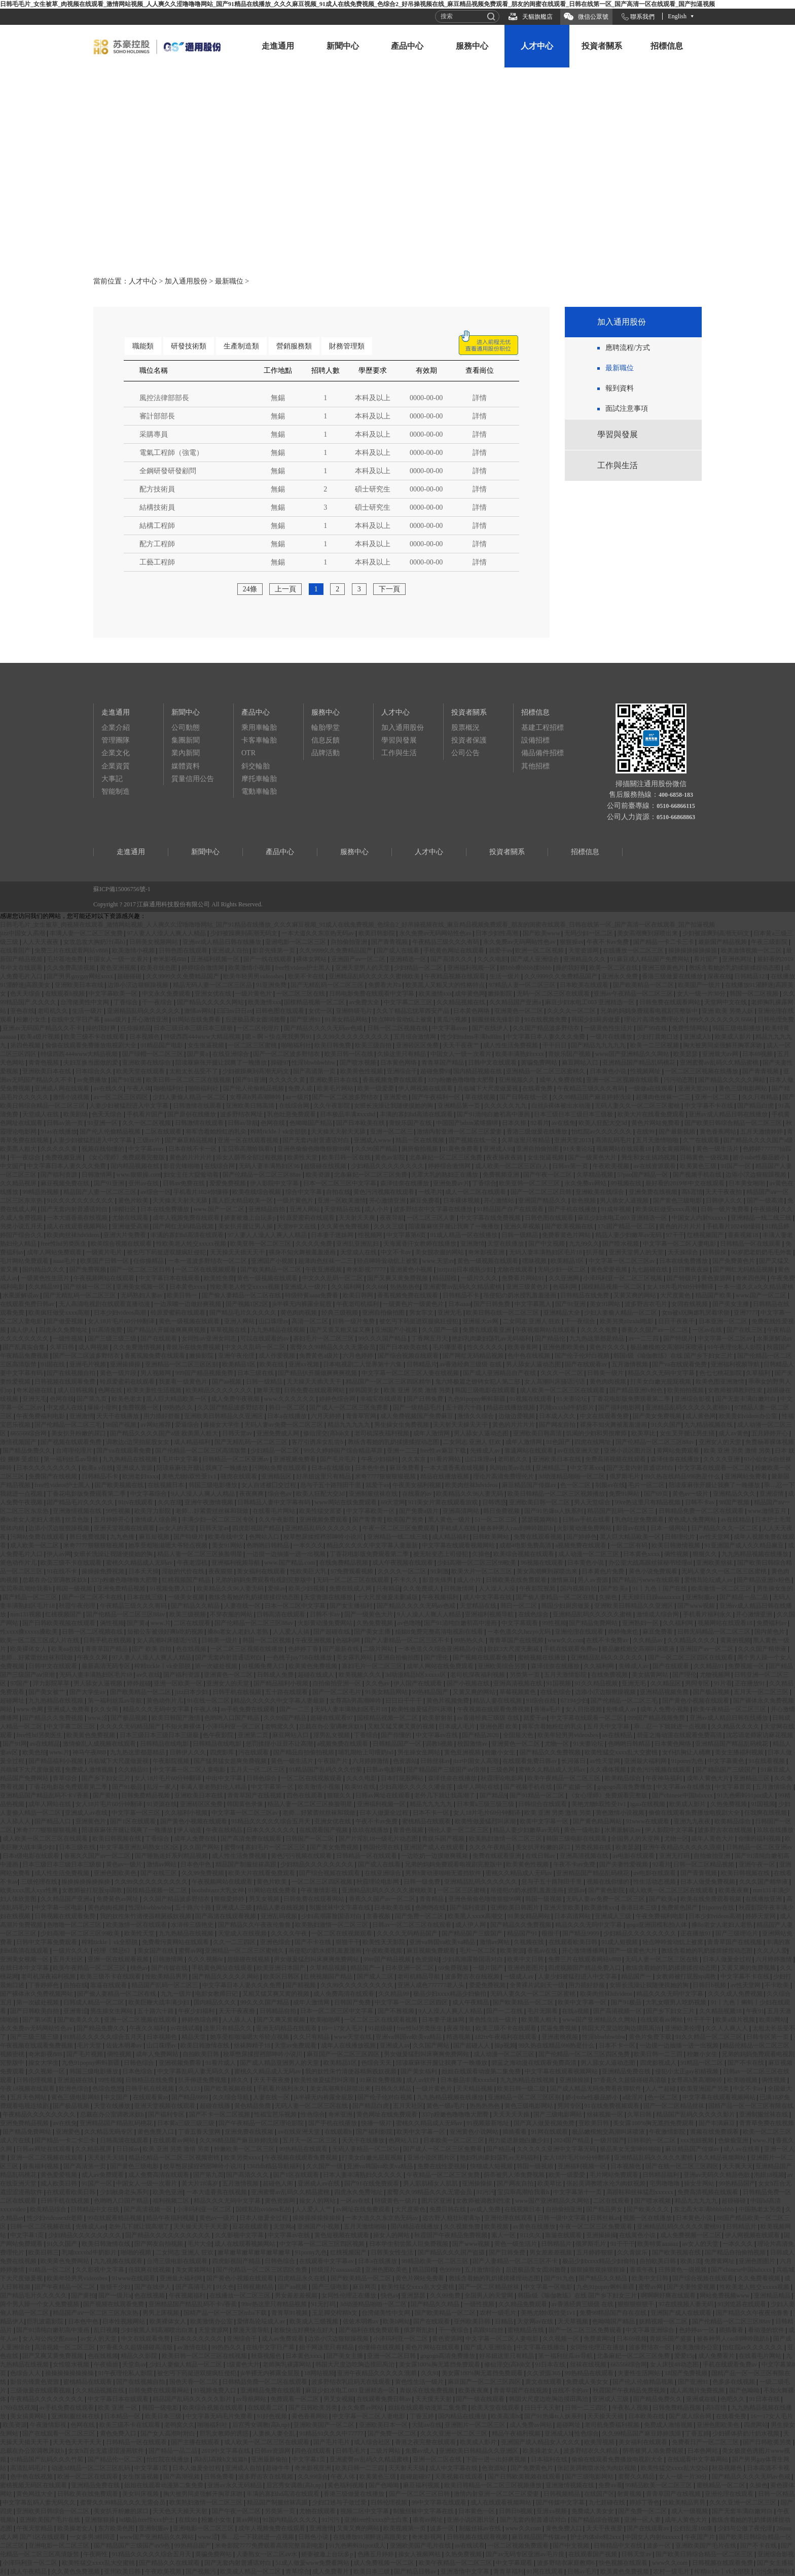 The image size is (795, 2576). I want to click on 中文字幕av在线, so click(437, 1735).